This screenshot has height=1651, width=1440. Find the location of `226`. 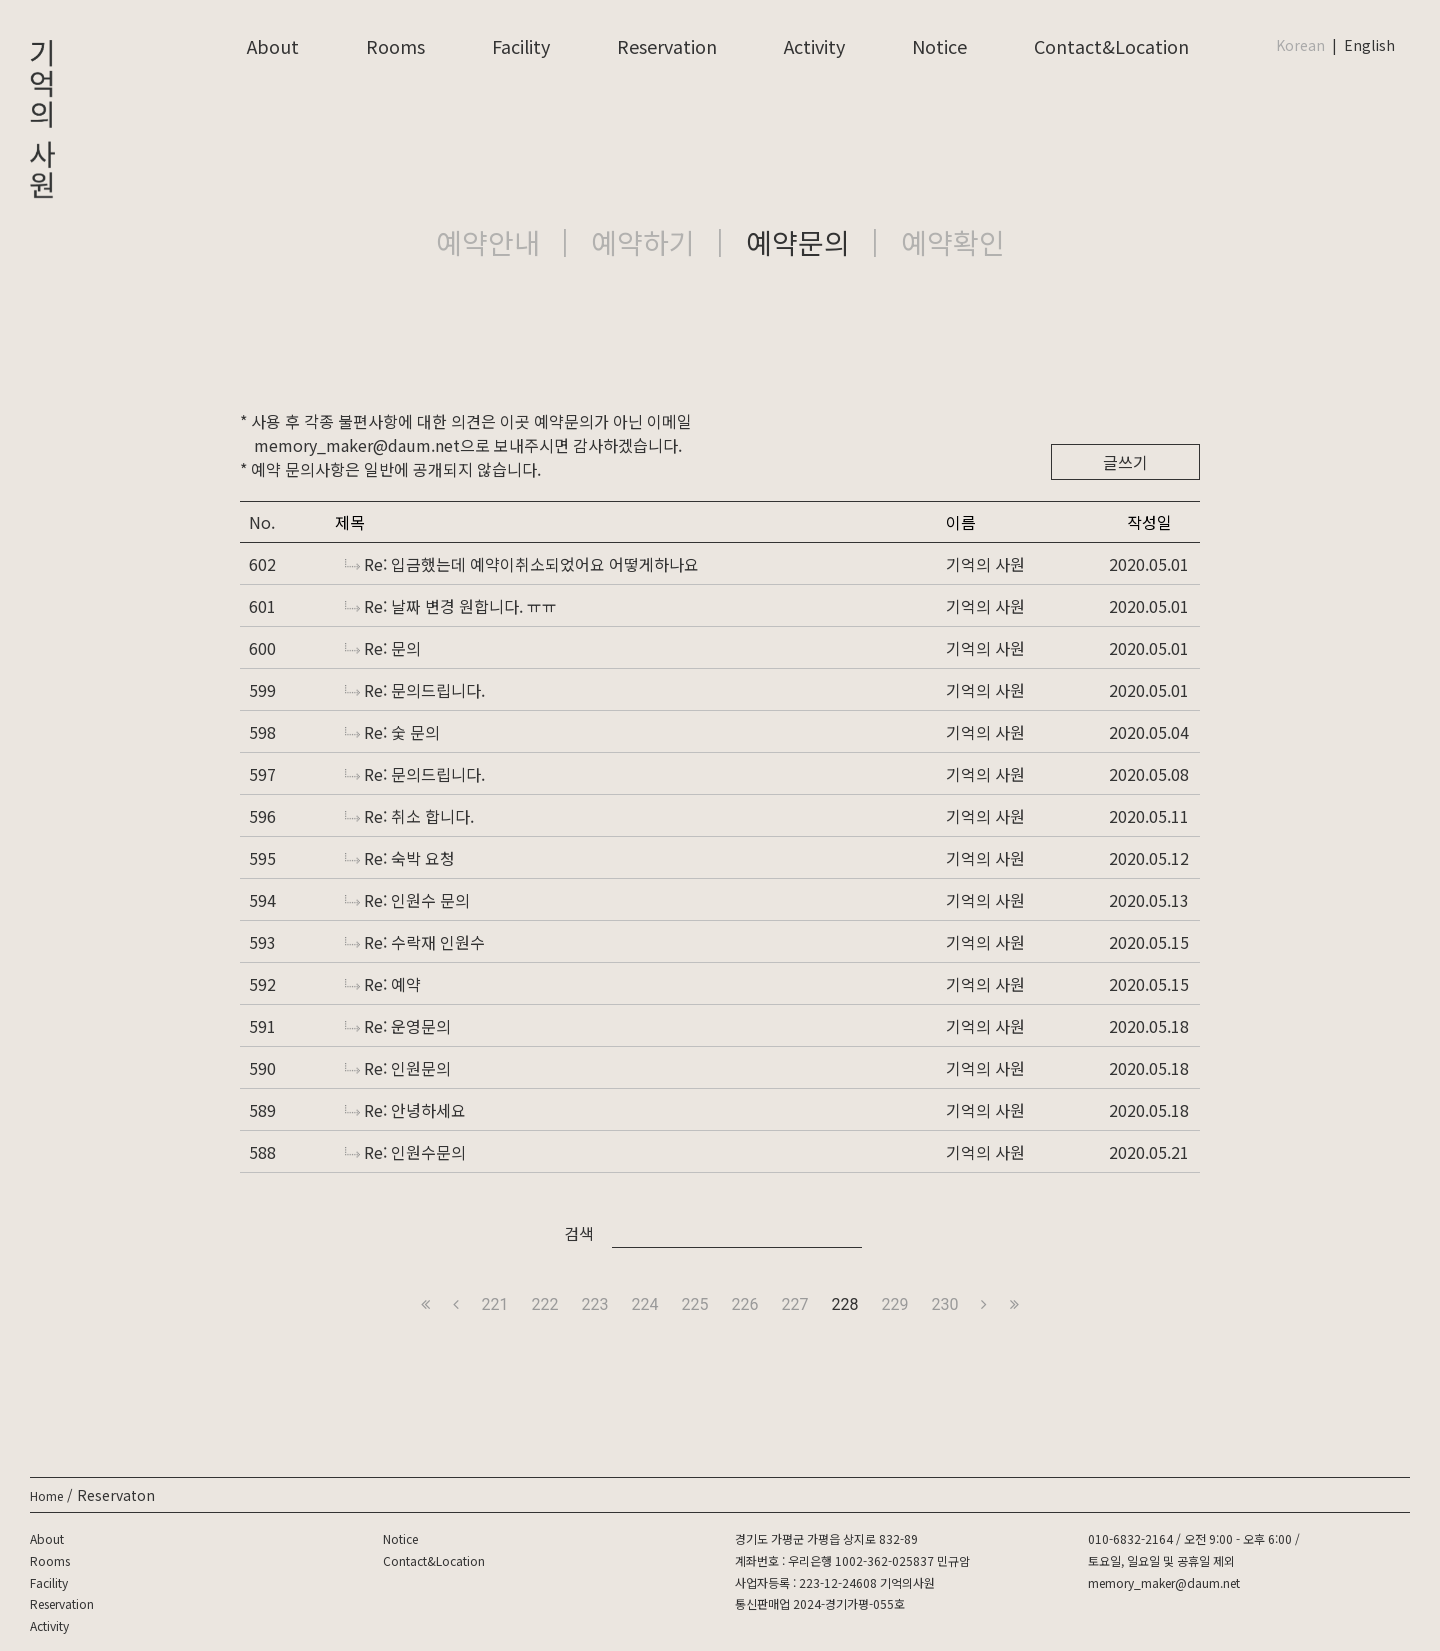

226 is located at coordinates (745, 1304).